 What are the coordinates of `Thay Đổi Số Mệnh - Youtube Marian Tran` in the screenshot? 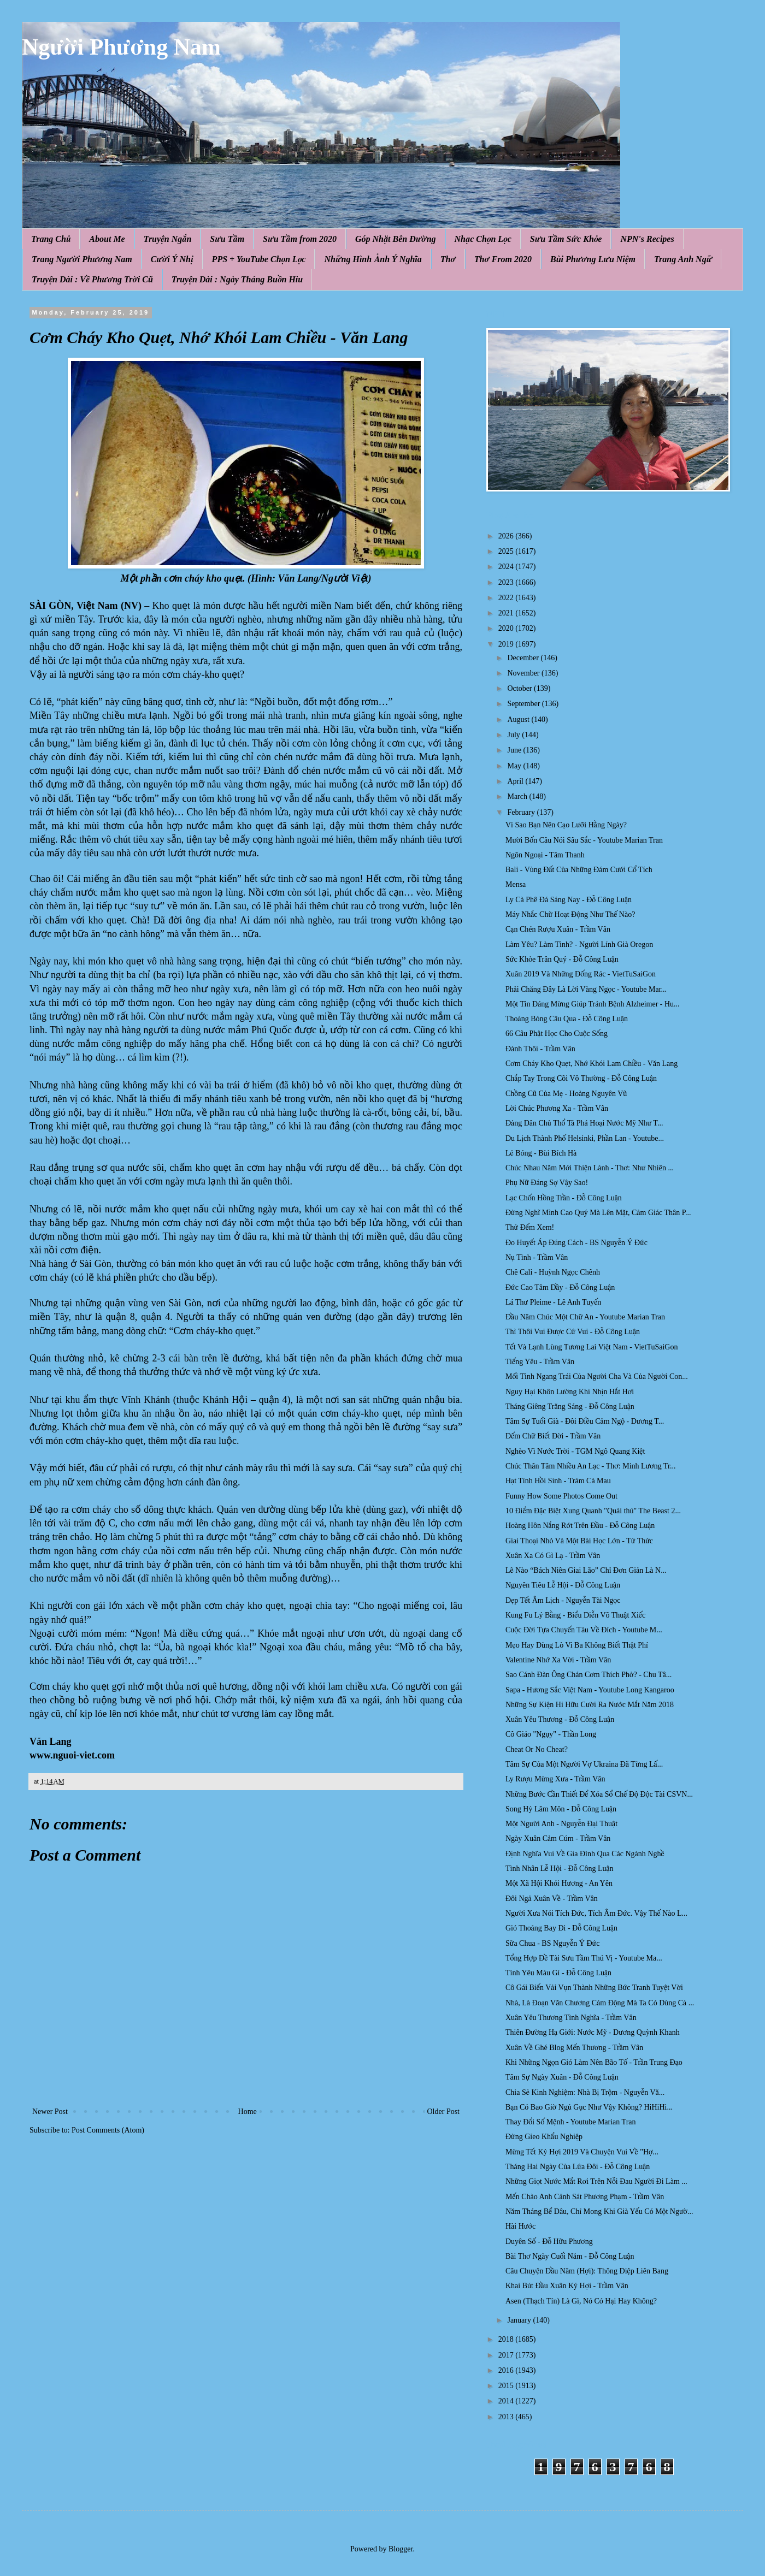 It's located at (570, 2122).